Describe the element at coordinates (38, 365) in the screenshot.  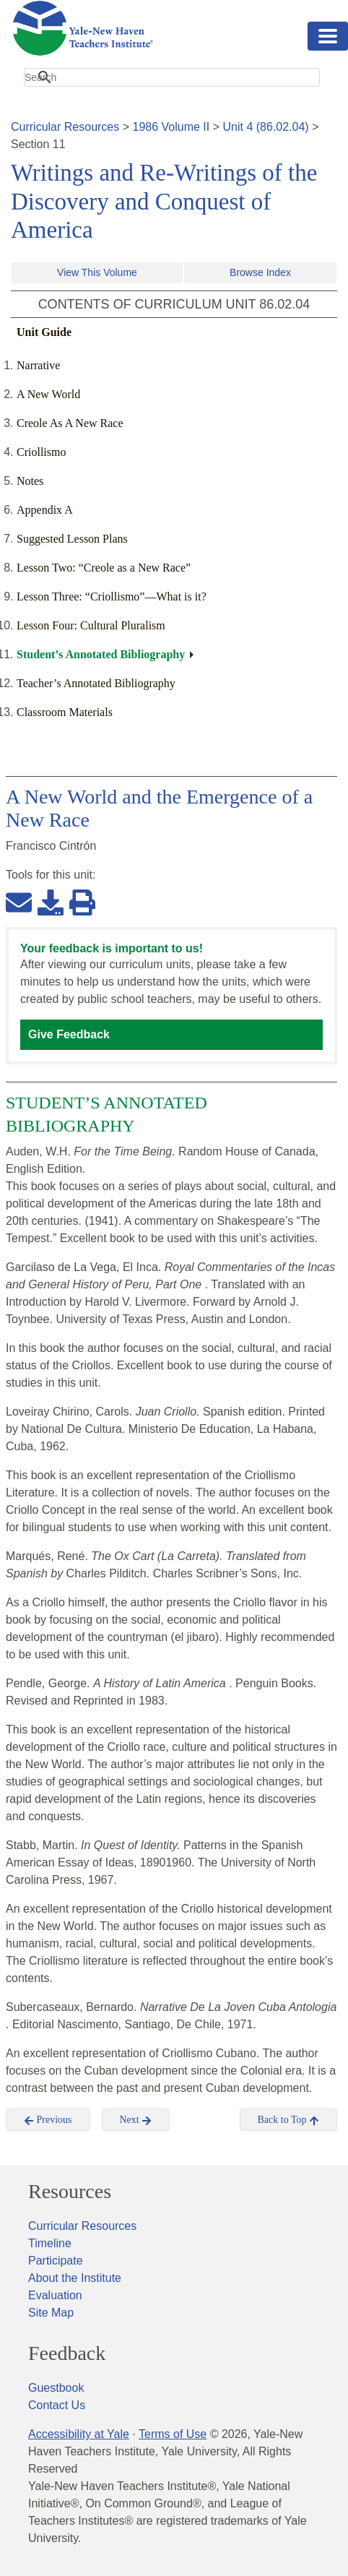
I see `Narrative` at that location.